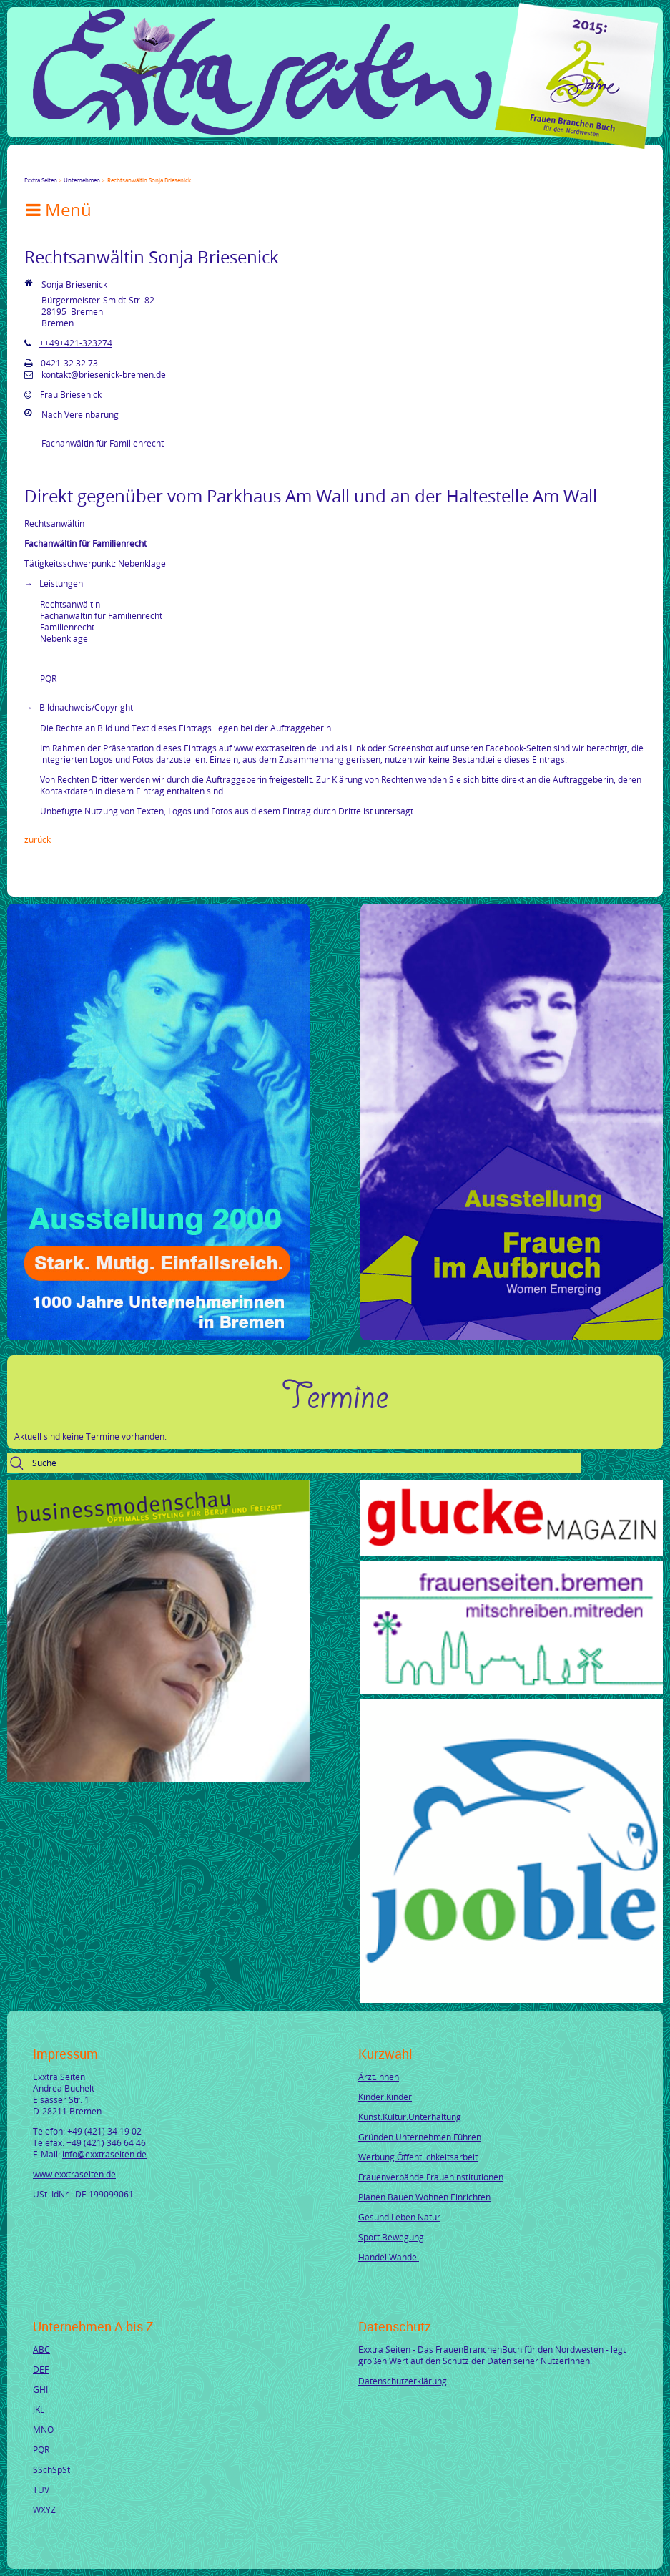  I want to click on Zurück, so click(37, 839).